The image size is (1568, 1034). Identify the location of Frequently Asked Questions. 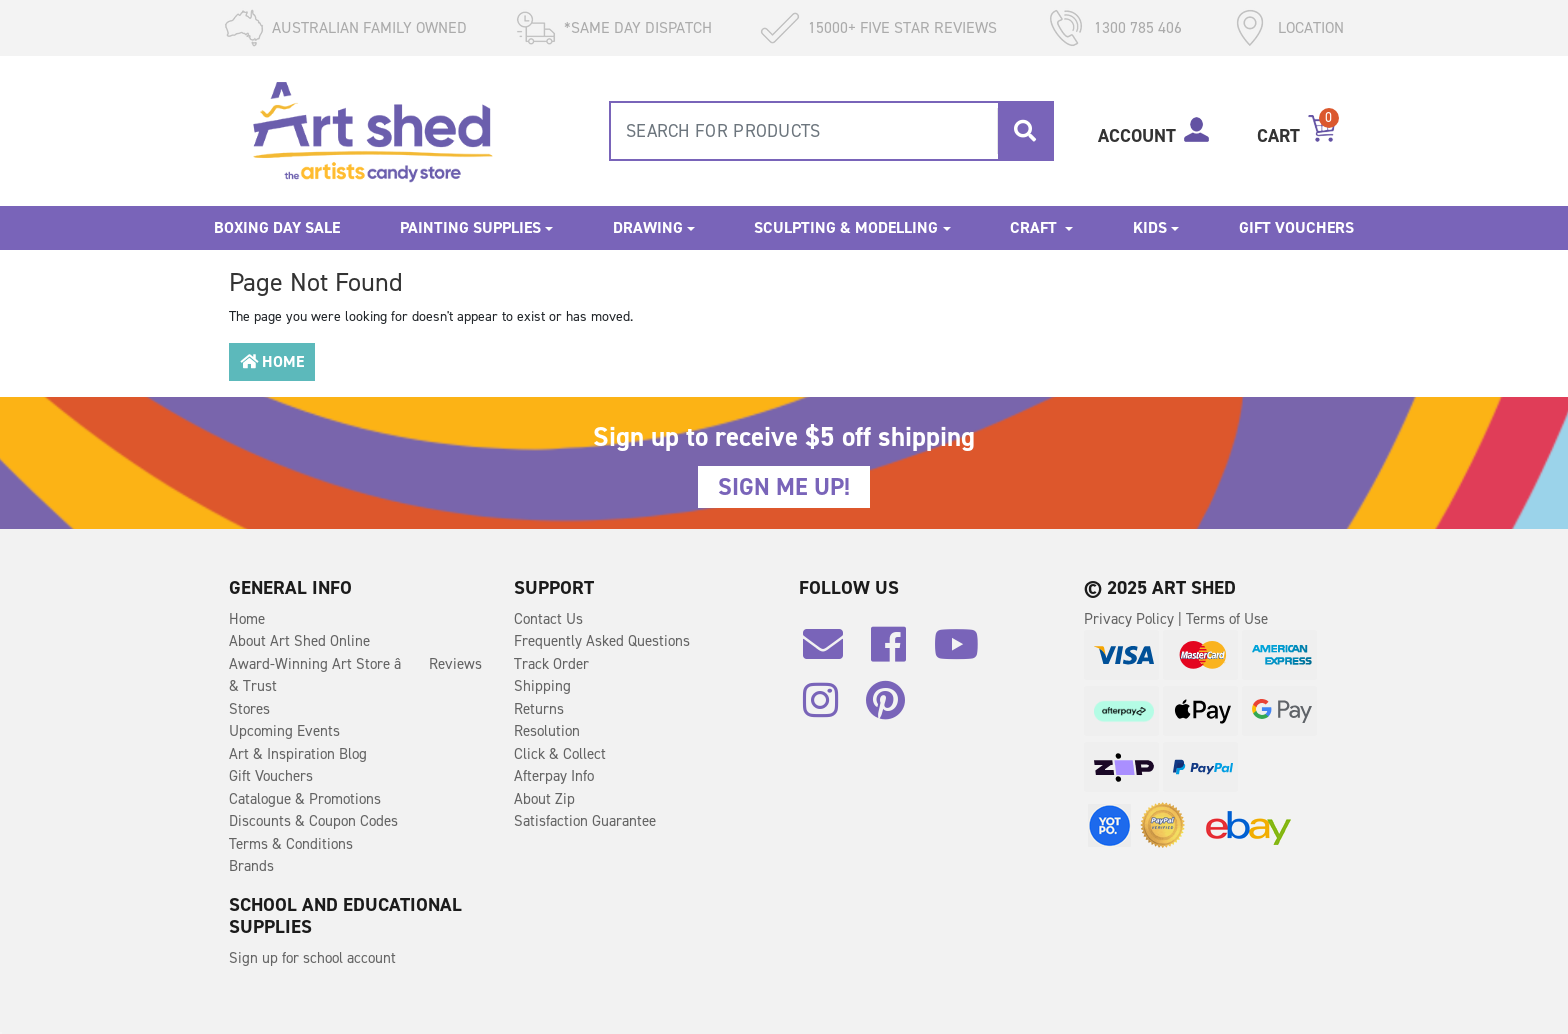
(602, 641).